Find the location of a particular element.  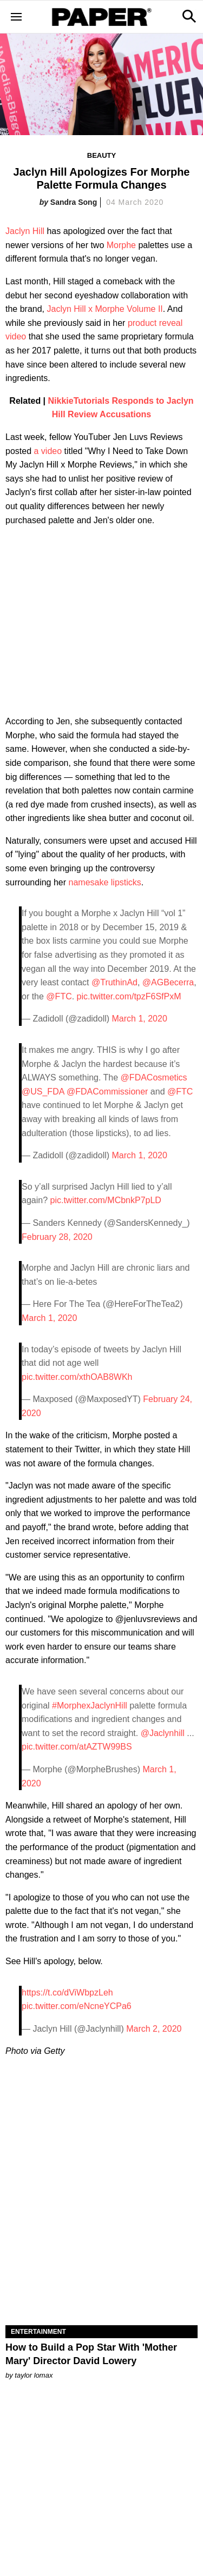

Sandra Song is located at coordinates (73, 202).